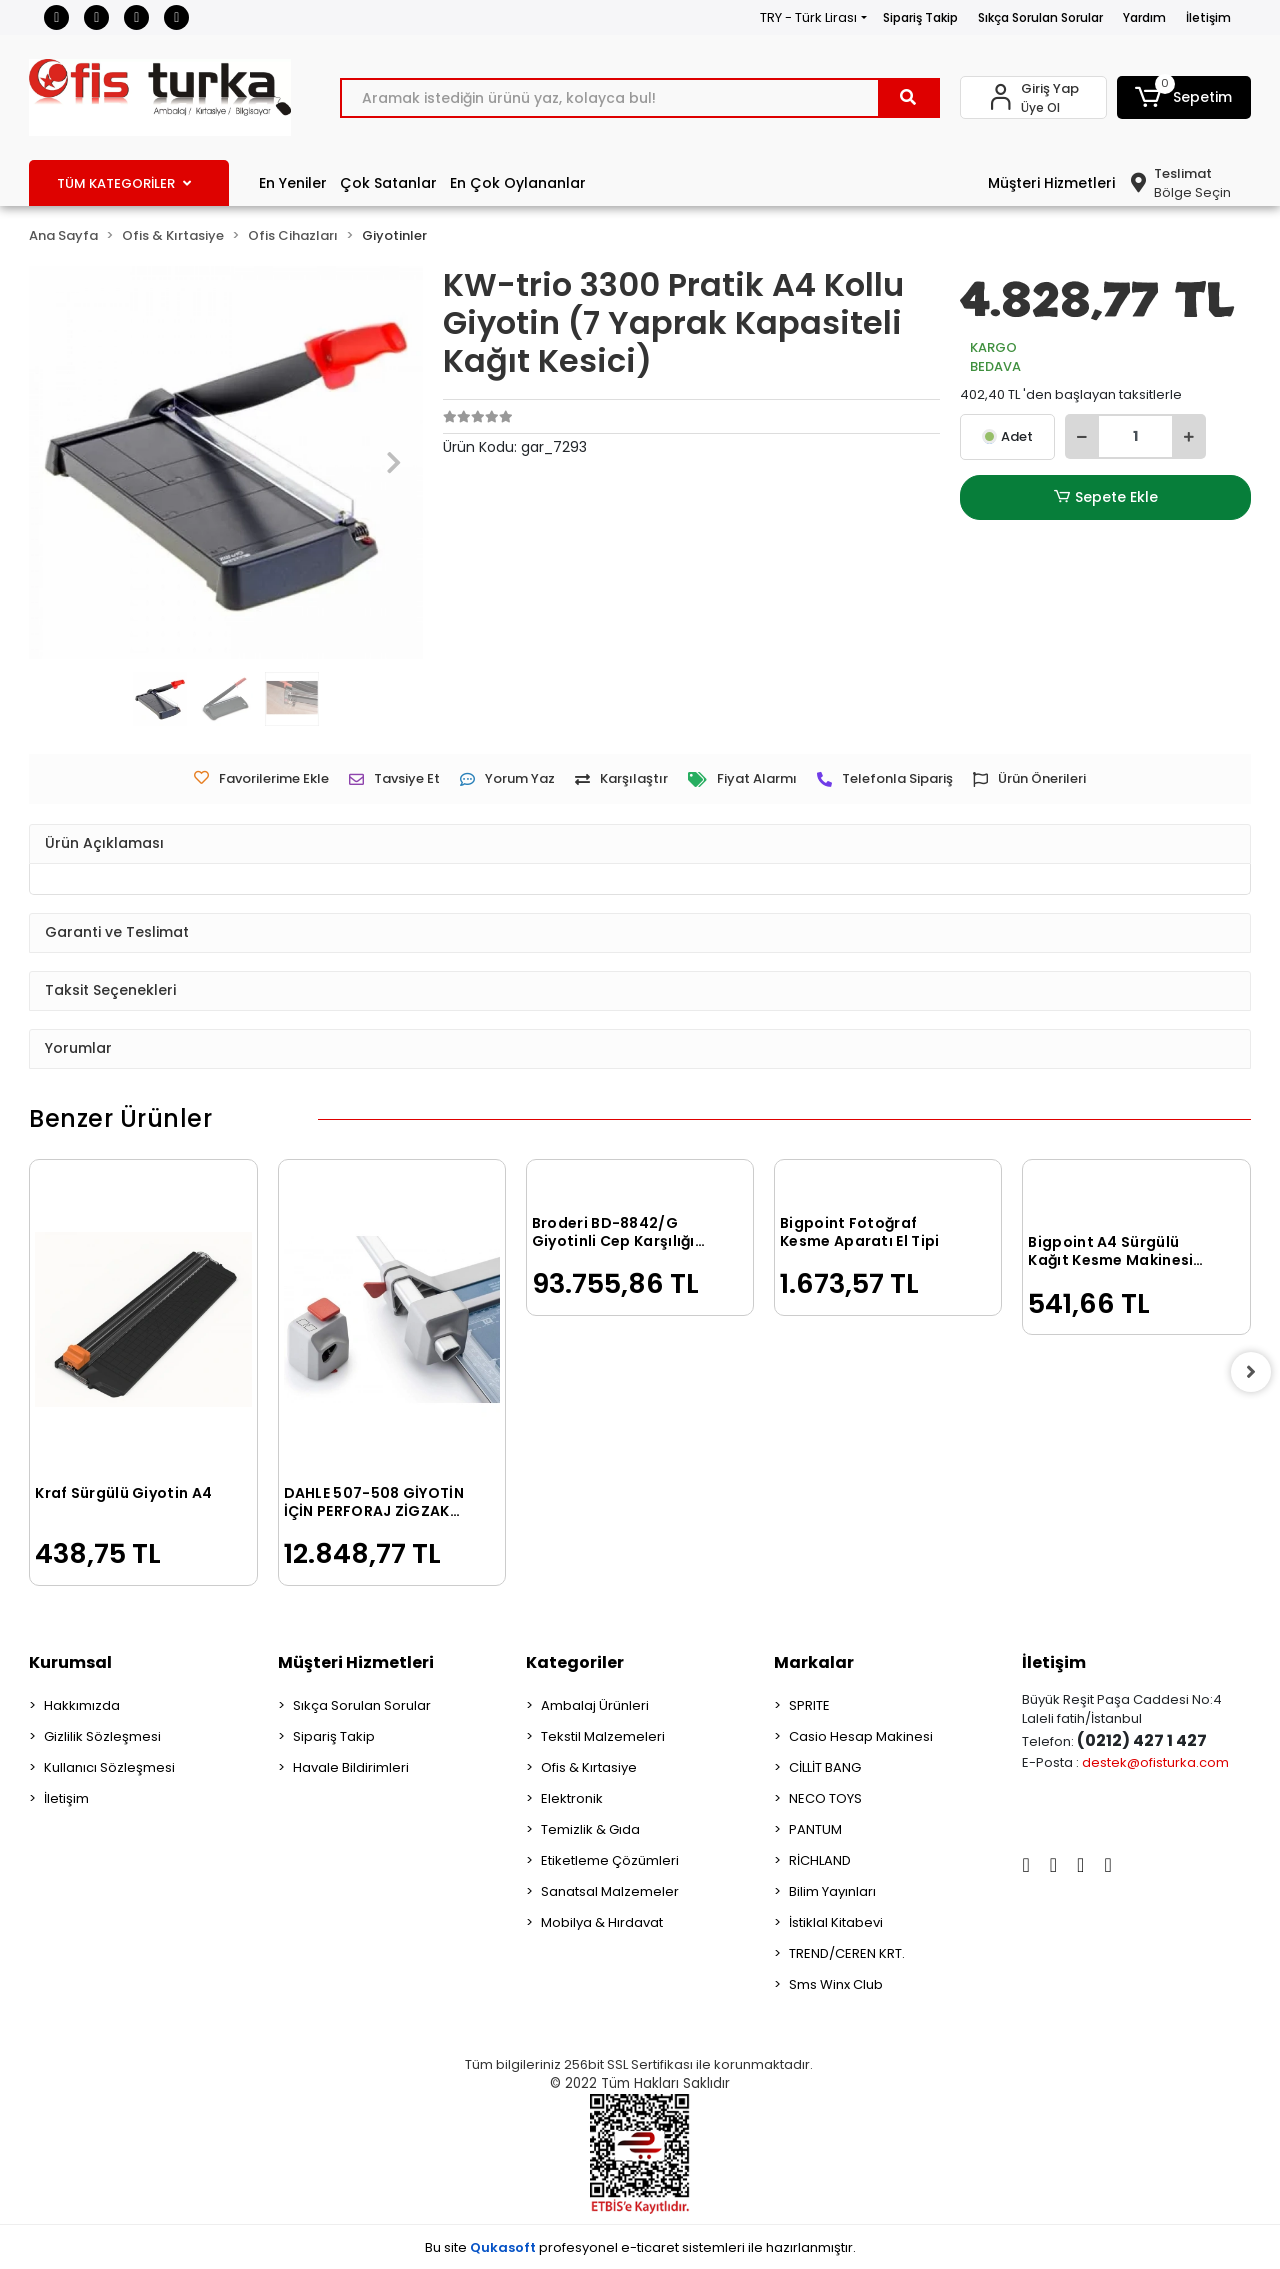 The image size is (1280, 2269). What do you see at coordinates (836, 1984) in the screenshot?
I see `Sms Winx Club` at bounding box center [836, 1984].